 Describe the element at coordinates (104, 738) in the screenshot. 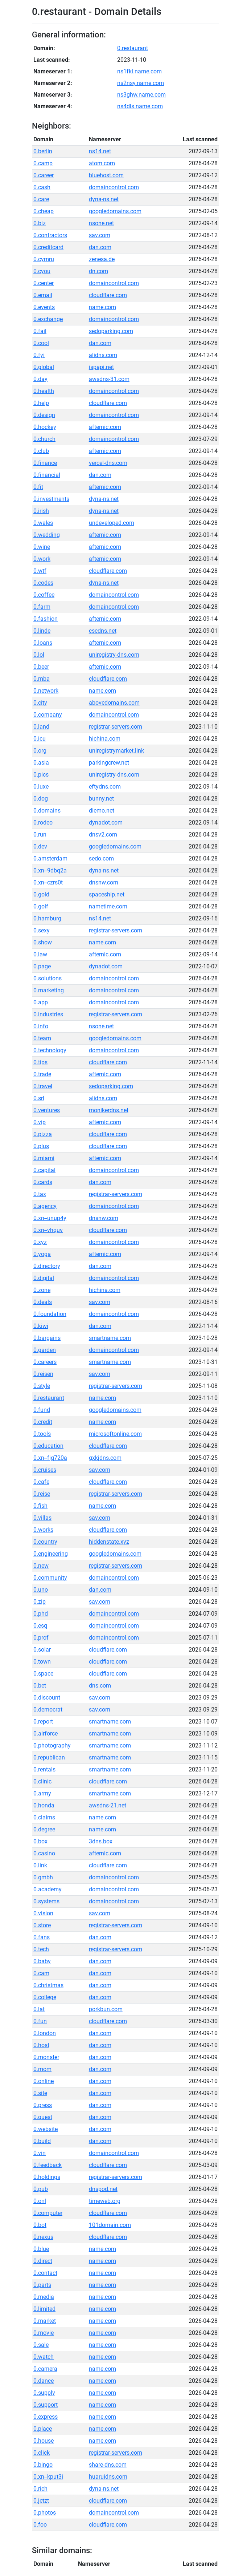

I see `hichina.com` at that location.